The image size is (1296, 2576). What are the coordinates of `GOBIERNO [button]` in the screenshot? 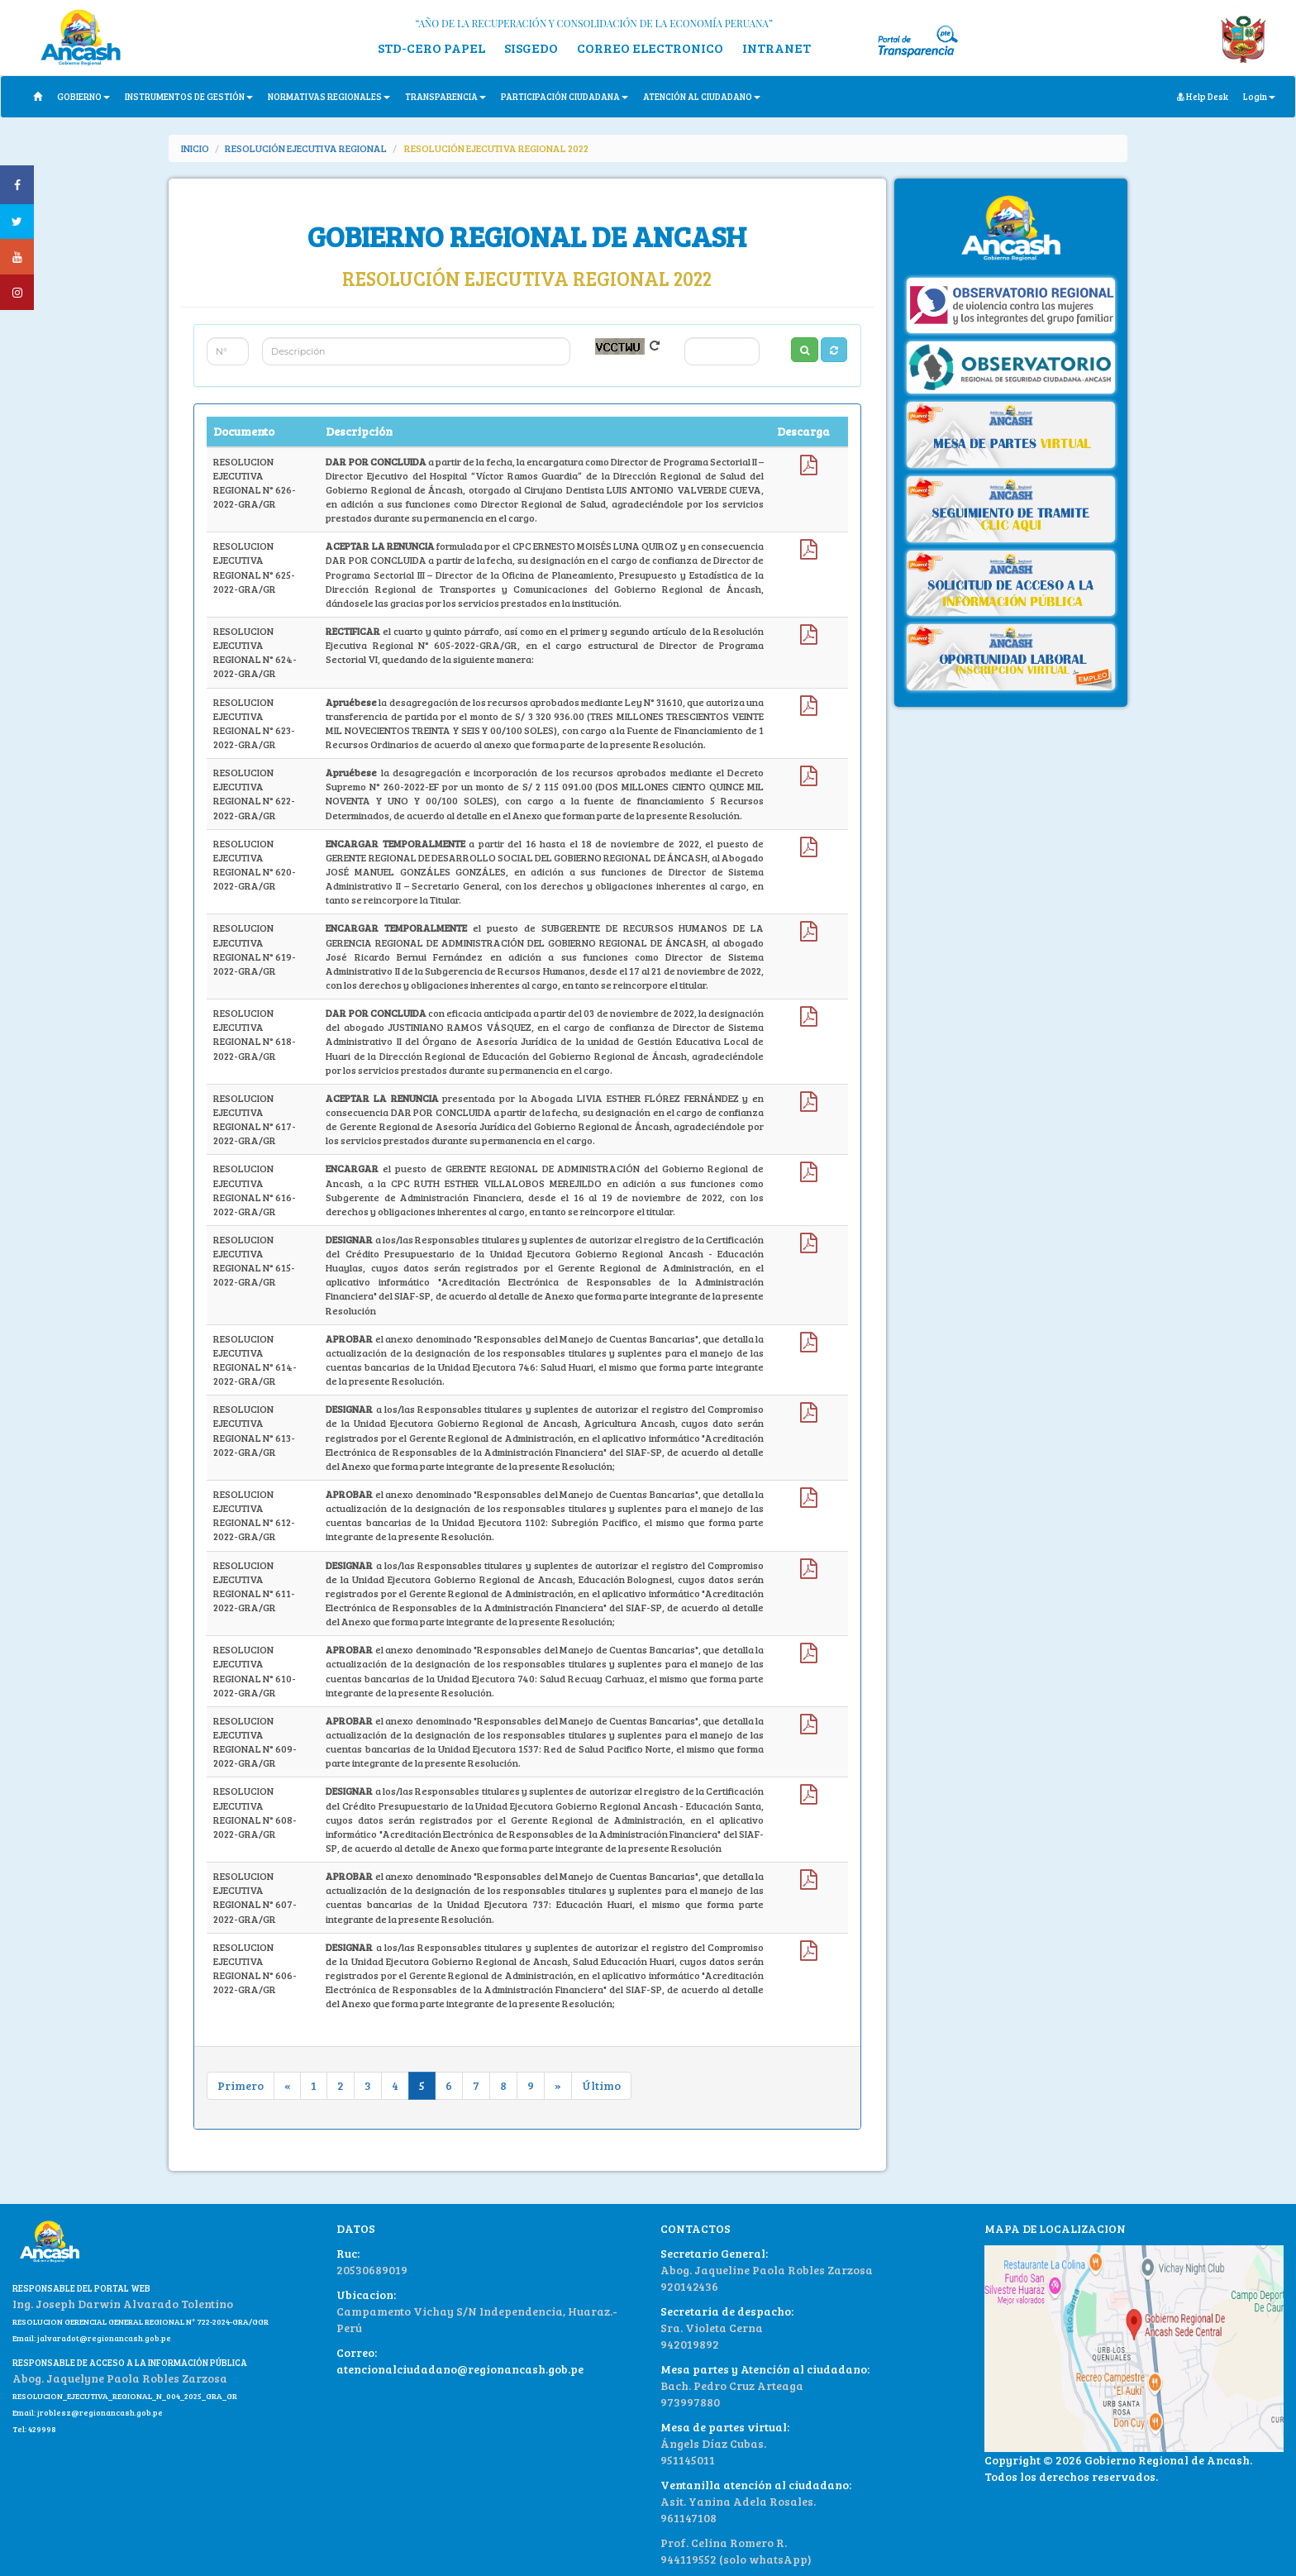 It's located at (83, 96).